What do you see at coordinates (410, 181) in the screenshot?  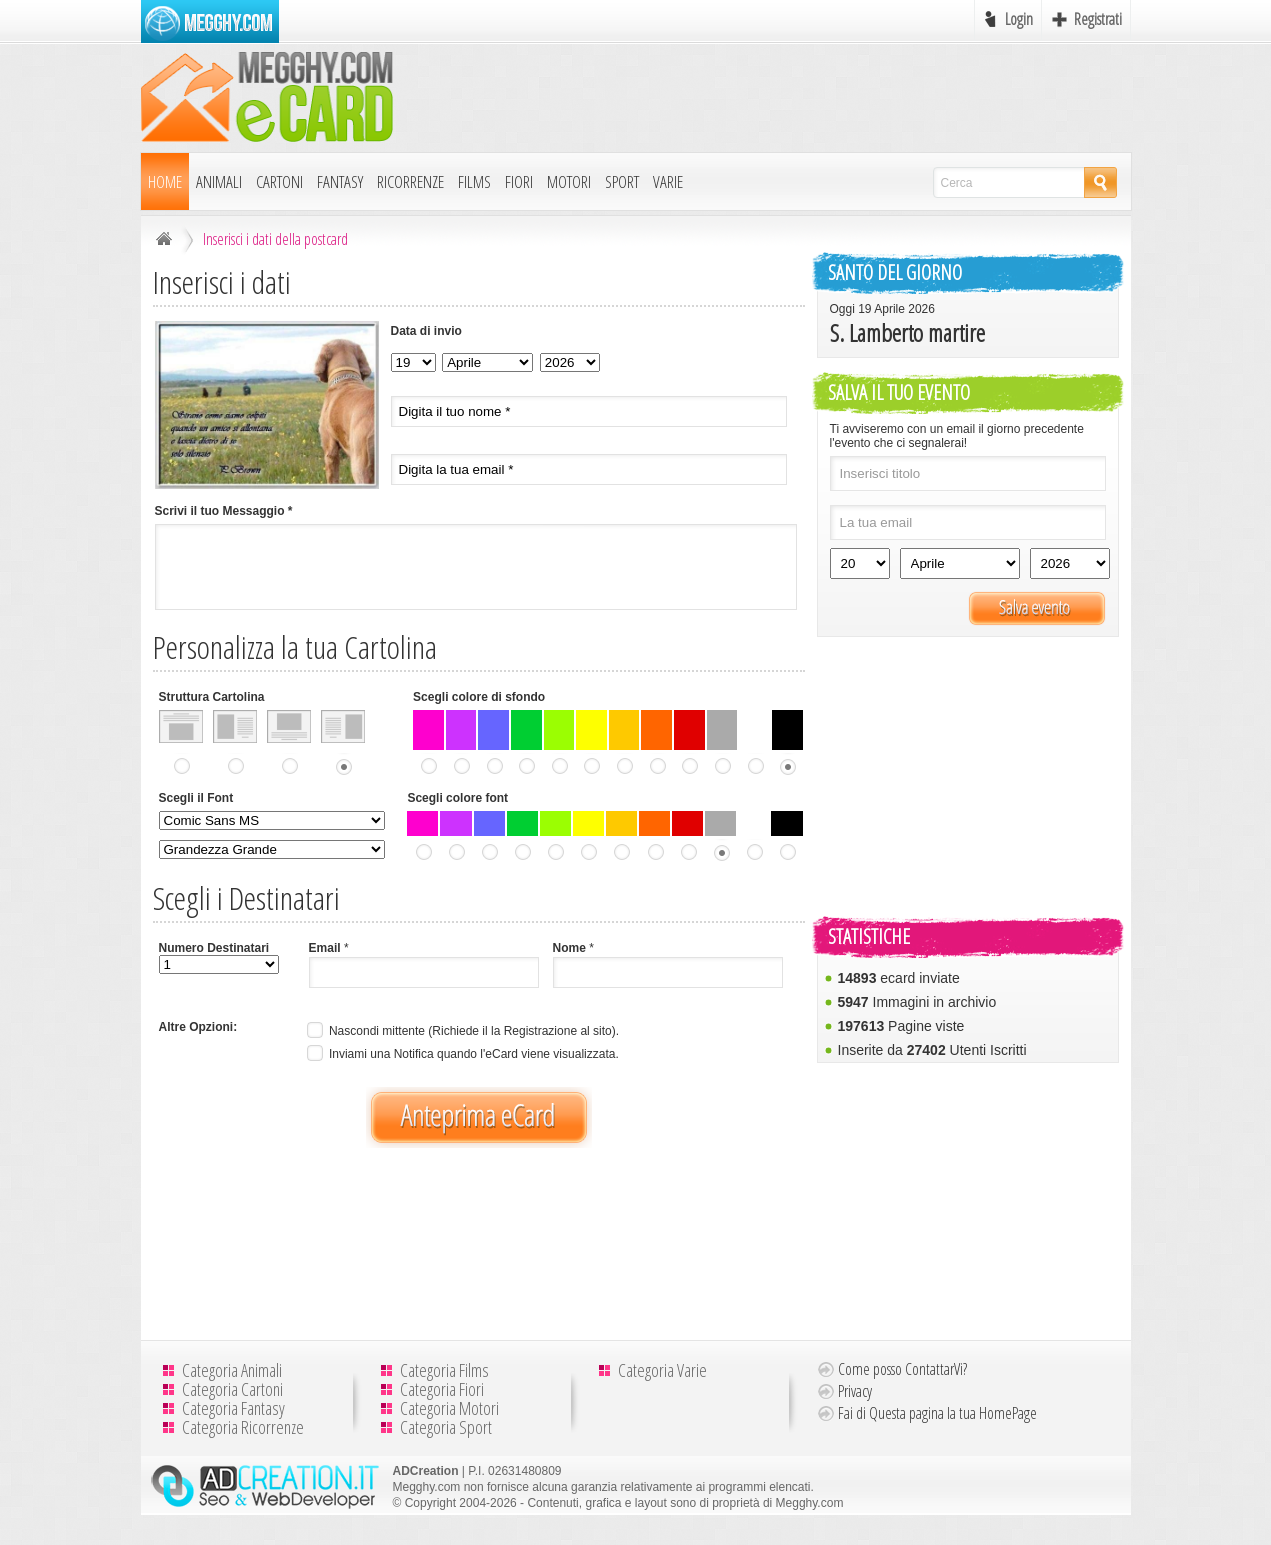 I see `Ricorrenze` at bounding box center [410, 181].